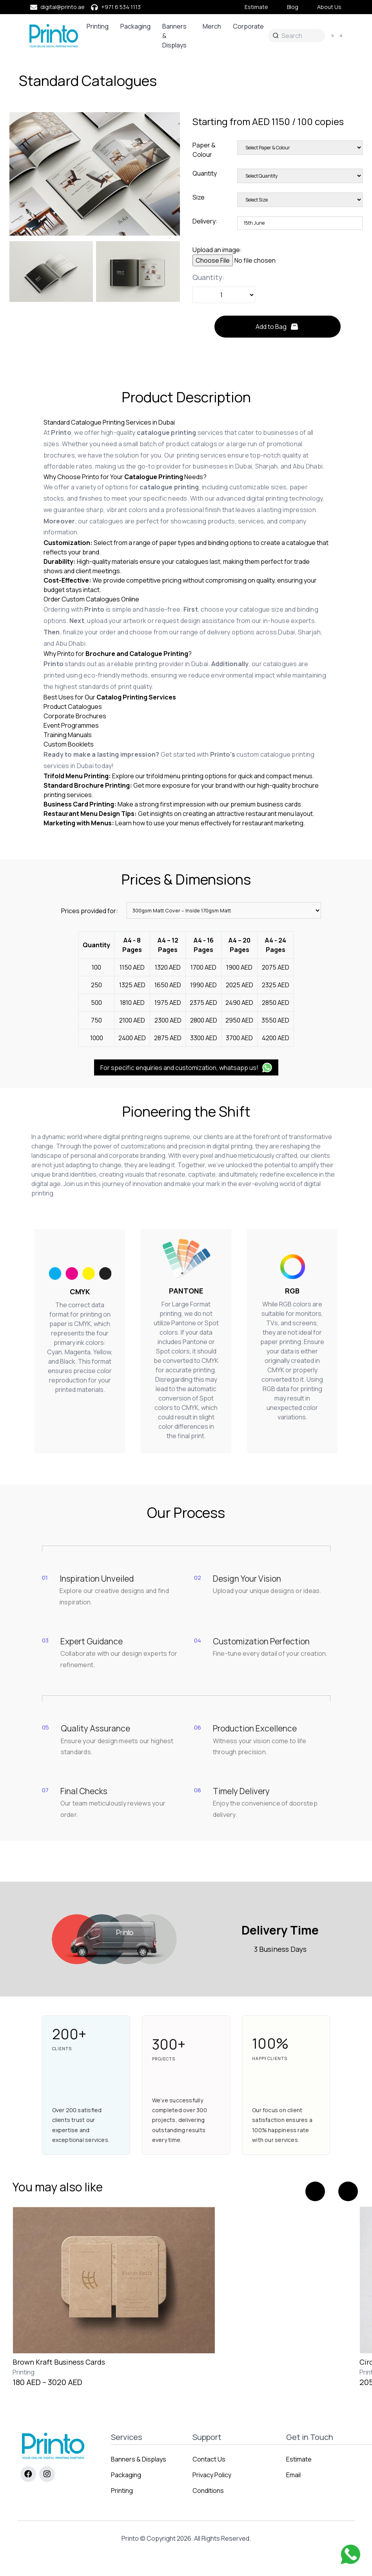  I want to click on Packaging, so click(135, 26).